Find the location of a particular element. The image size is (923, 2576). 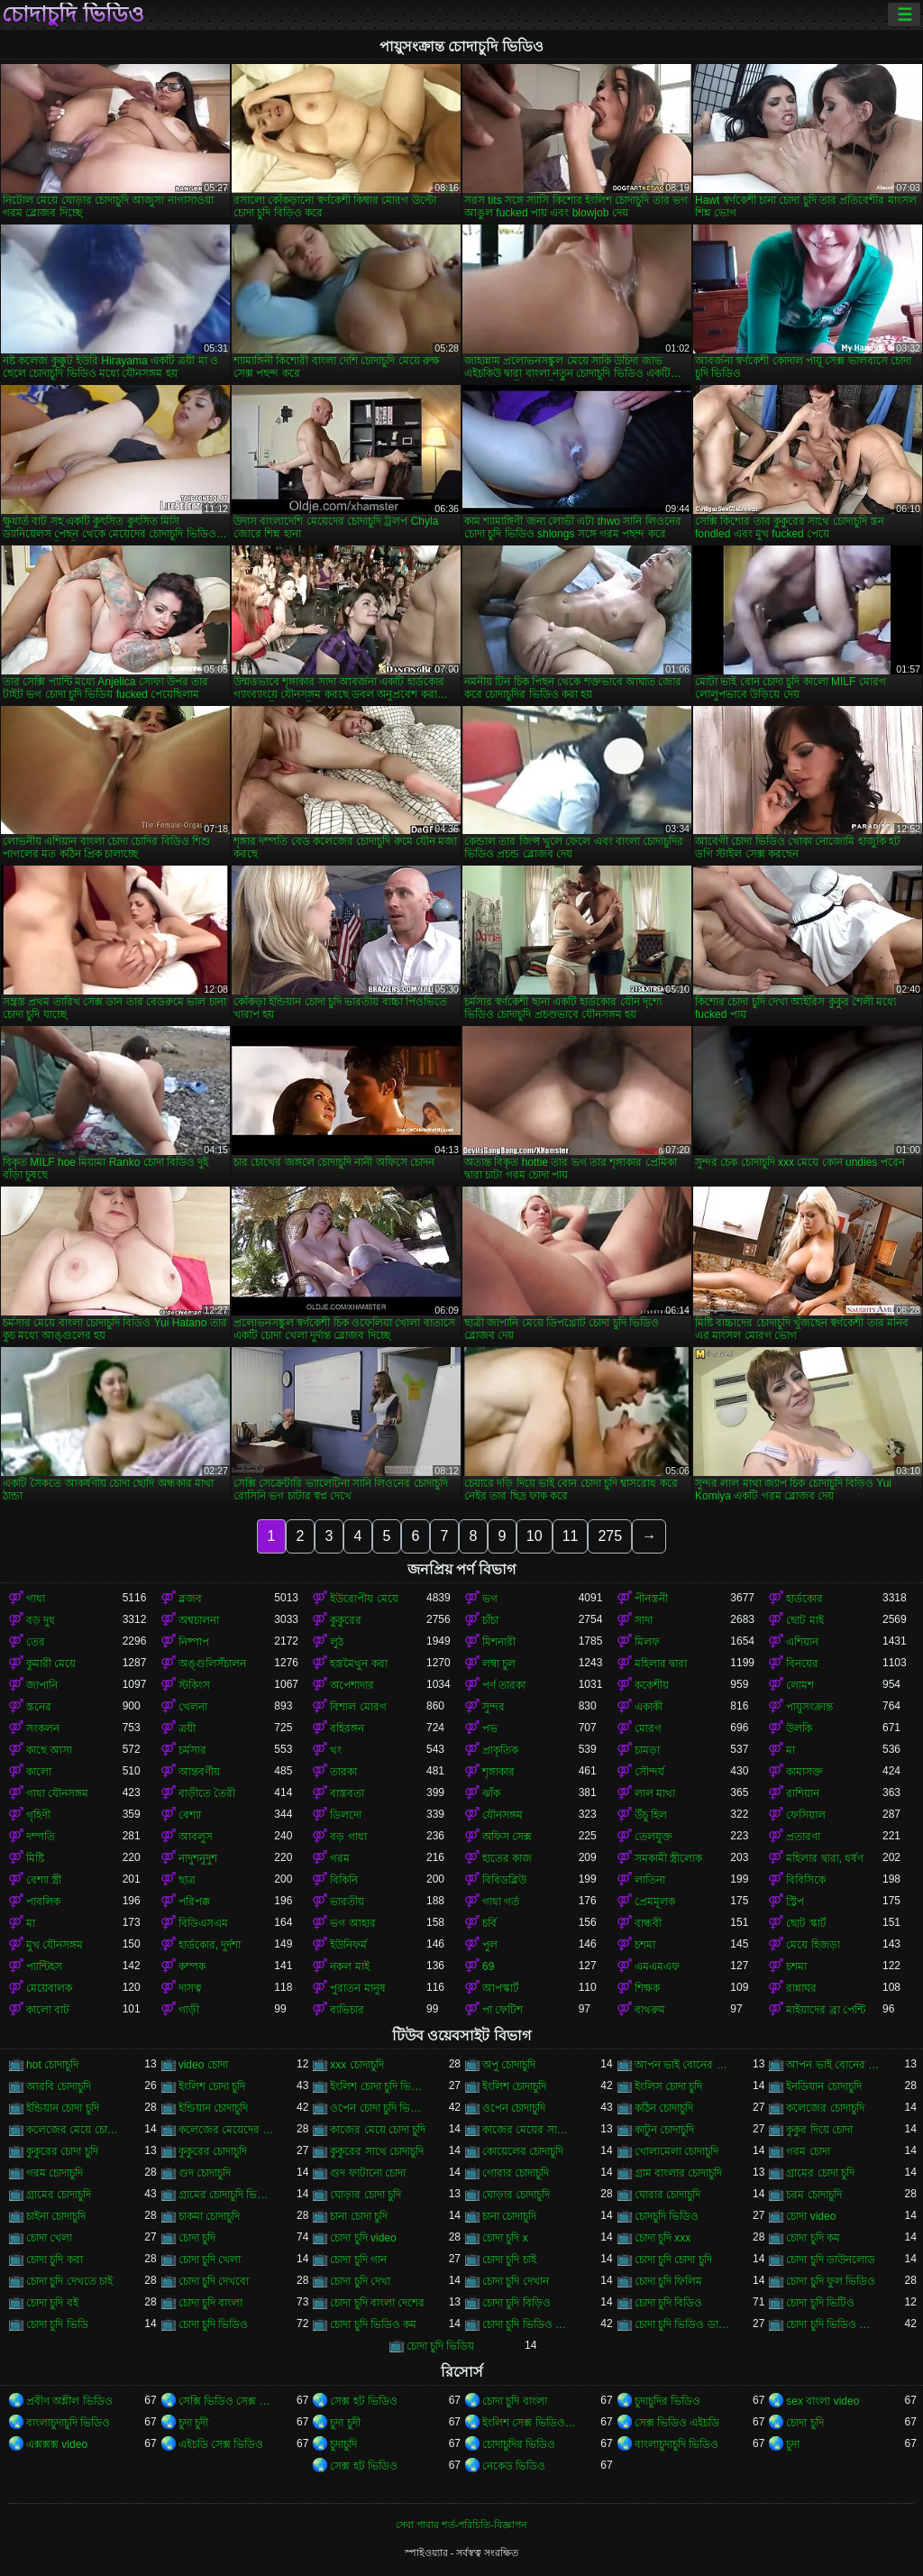

69 is located at coordinates (488, 1966).